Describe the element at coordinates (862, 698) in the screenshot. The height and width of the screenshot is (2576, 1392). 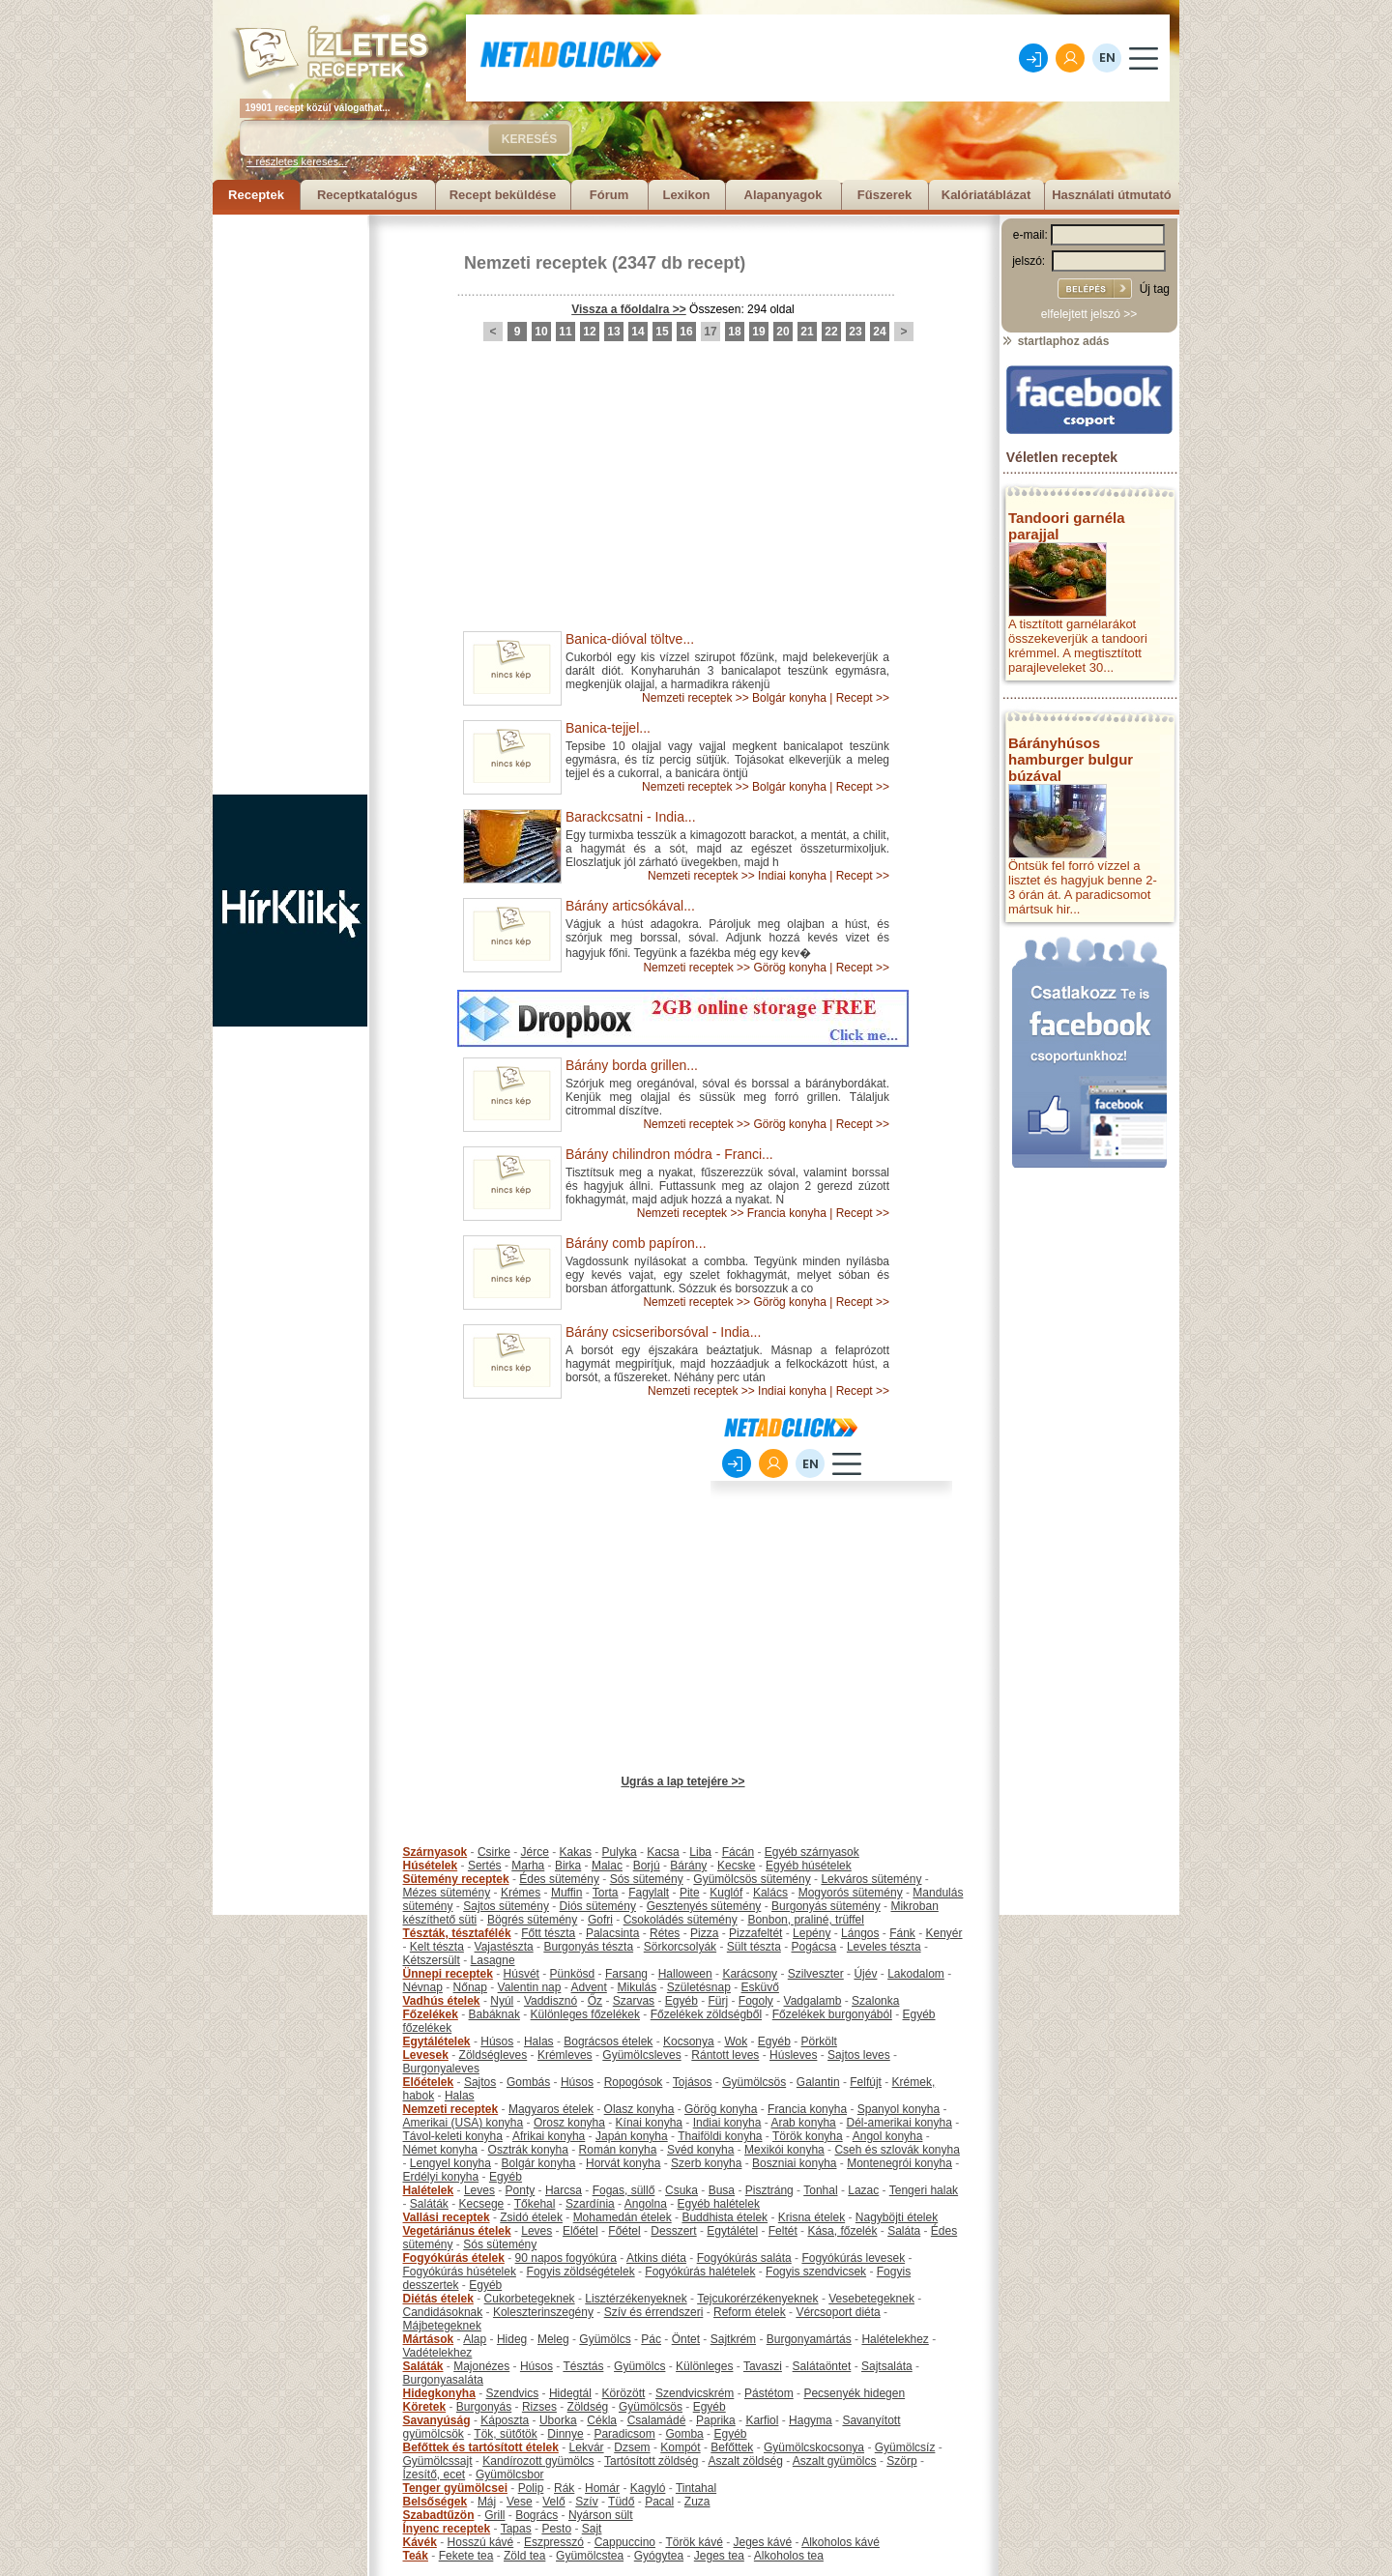
I see `Recept >>` at that location.